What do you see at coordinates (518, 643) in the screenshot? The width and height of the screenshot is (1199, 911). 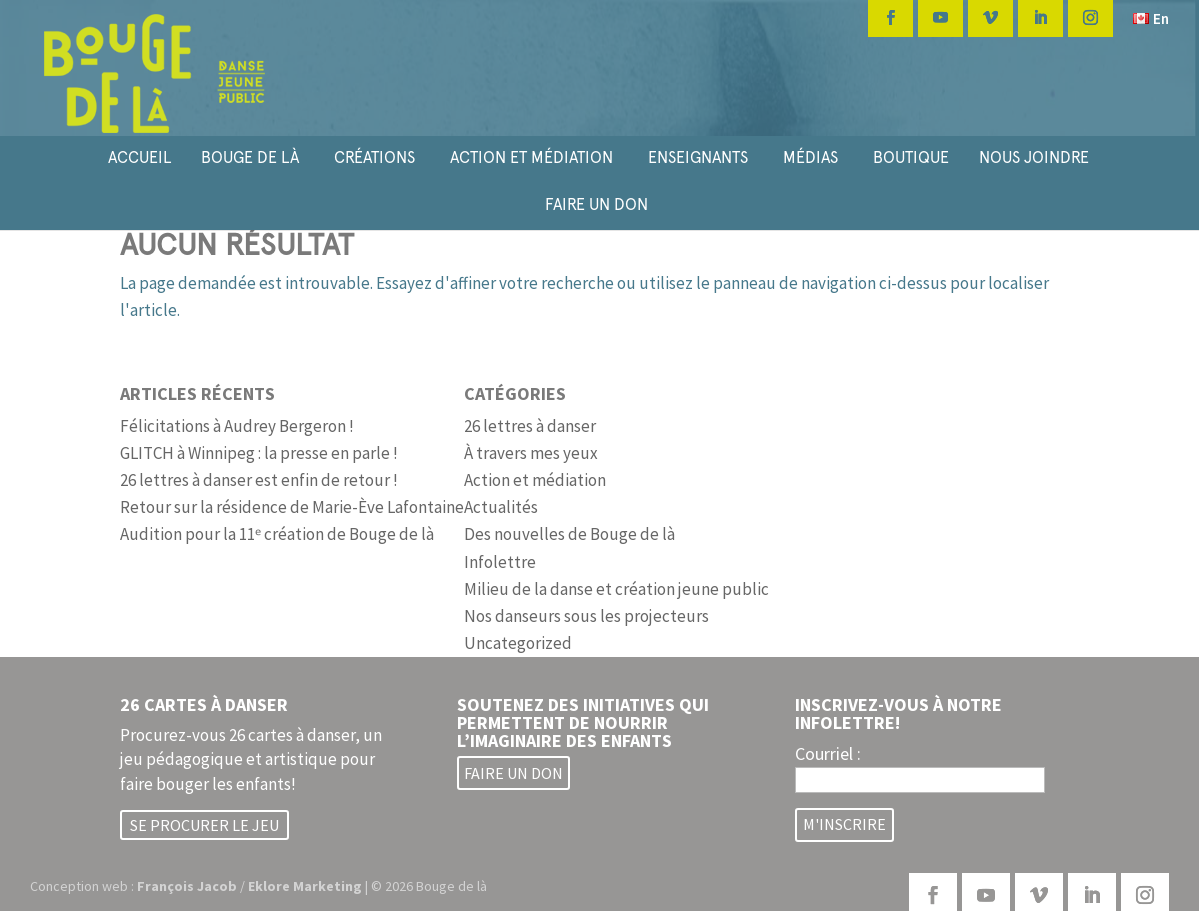 I see `Uncategorized` at bounding box center [518, 643].